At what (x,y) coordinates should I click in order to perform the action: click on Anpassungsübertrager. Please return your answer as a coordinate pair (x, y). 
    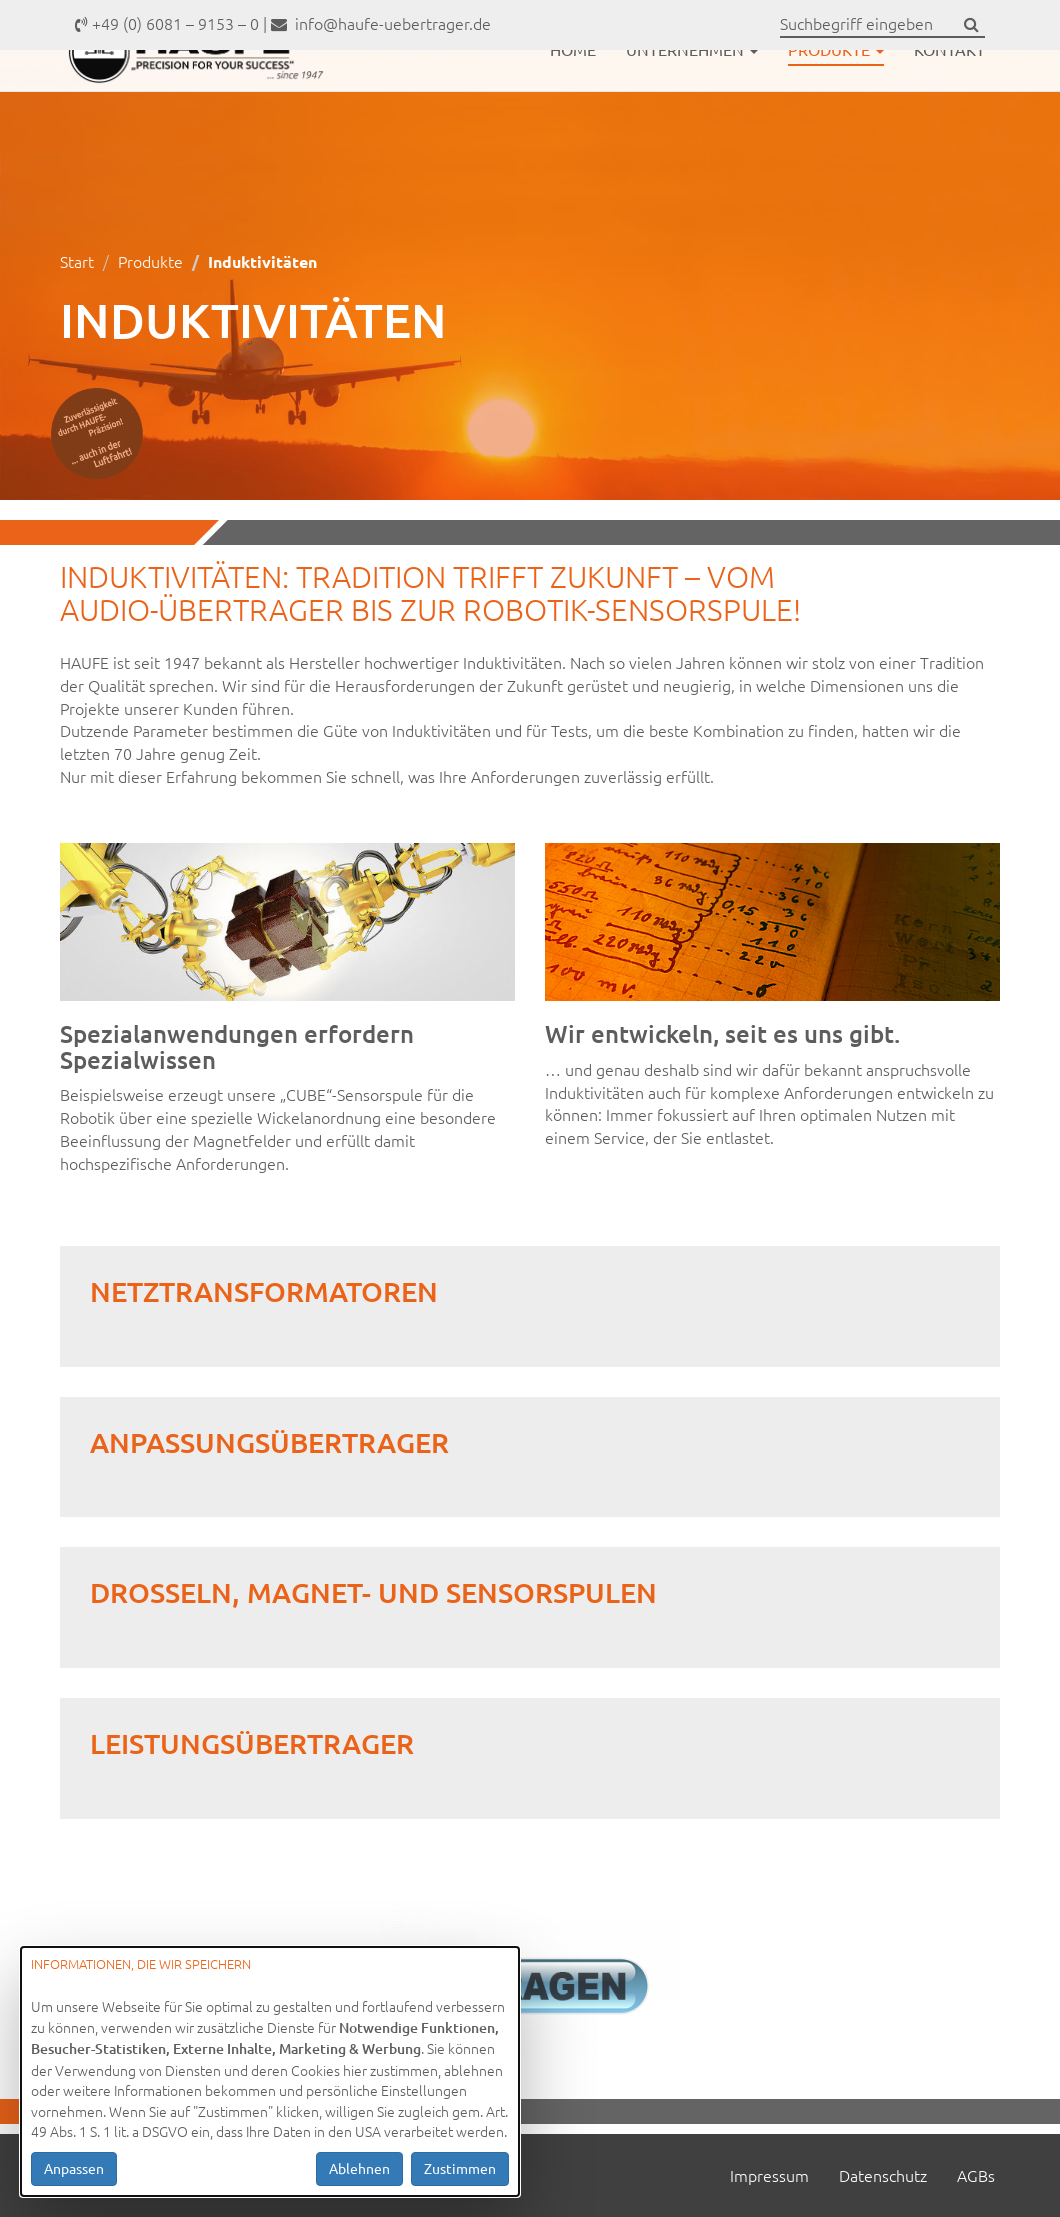
    Looking at the image, I should click on (269, 1442).